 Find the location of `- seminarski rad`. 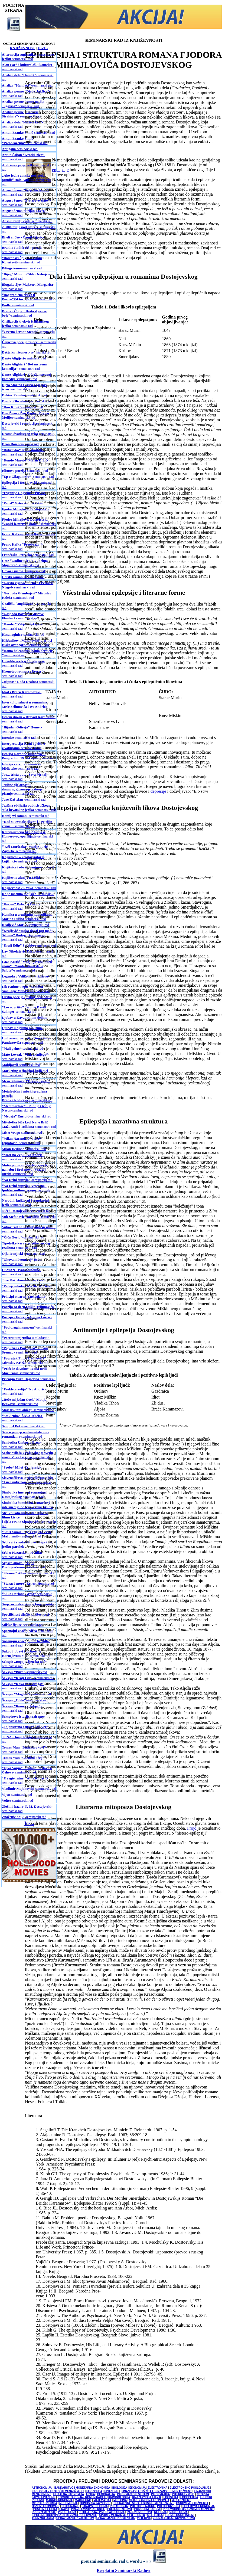

- seminarski rad is located at coordinates (21, 114).